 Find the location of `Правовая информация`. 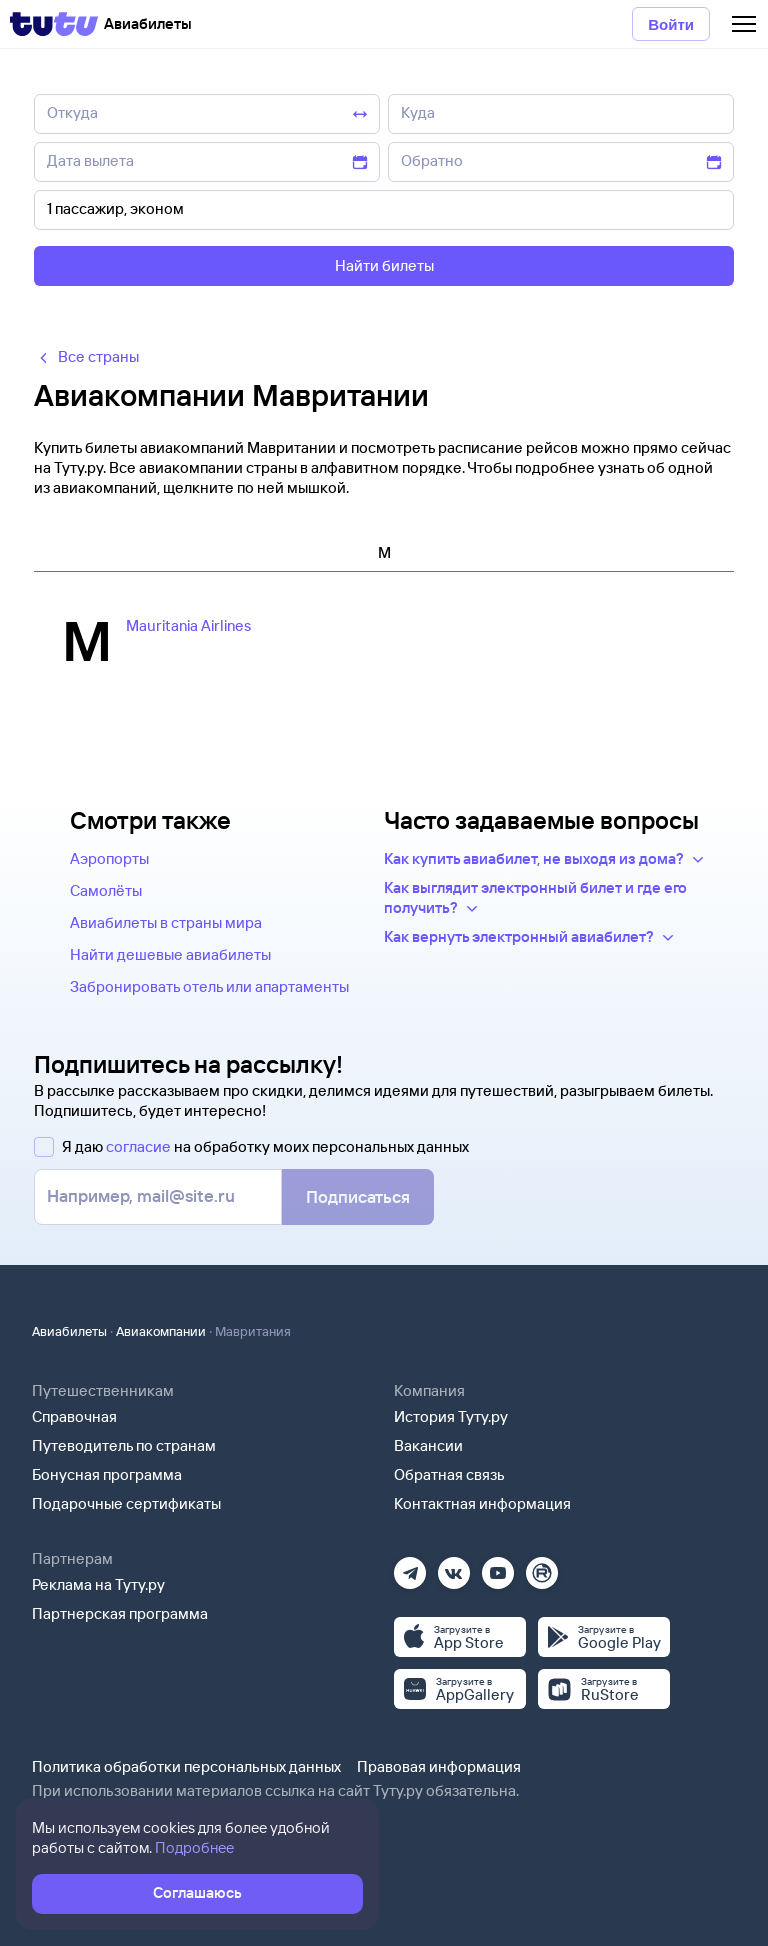

Правовая информация is located at coordinates (439, 1766).